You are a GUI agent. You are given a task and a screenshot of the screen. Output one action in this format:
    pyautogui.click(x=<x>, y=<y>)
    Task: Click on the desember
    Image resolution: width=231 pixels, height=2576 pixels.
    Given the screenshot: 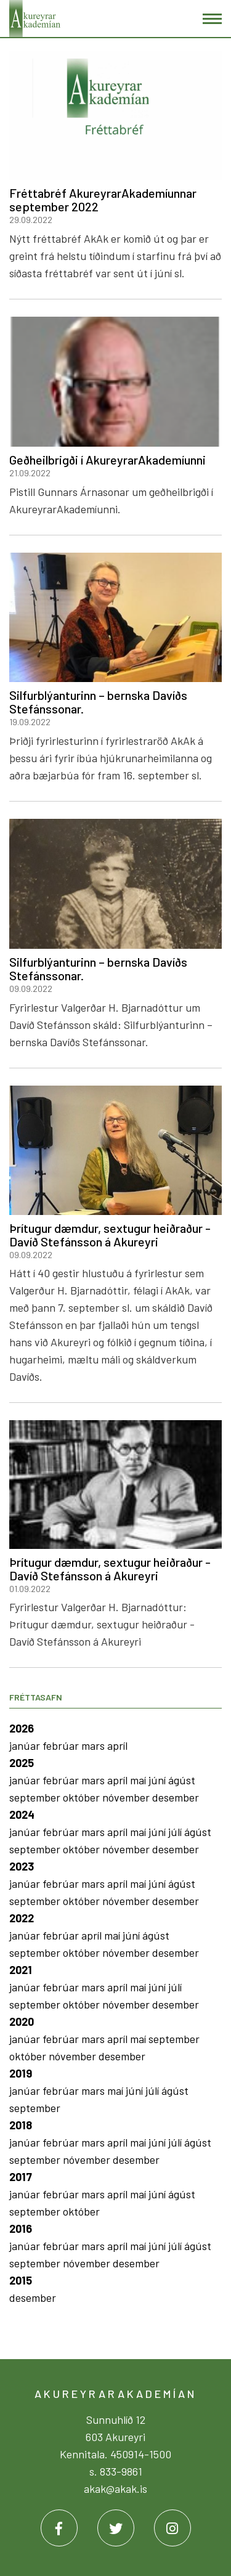 What is the action you would take?
    pyautogui.click(x=175, y=1797)
    